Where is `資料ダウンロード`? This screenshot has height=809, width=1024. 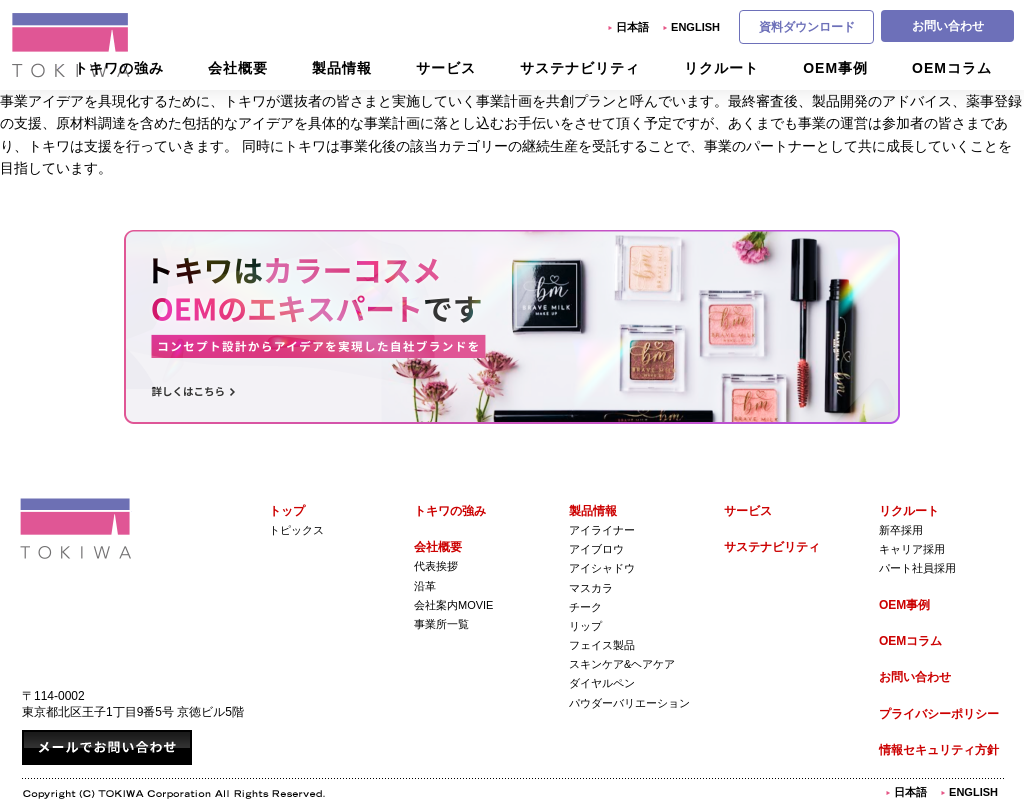 資料ダウンロード is located at coordinates (807, 27).